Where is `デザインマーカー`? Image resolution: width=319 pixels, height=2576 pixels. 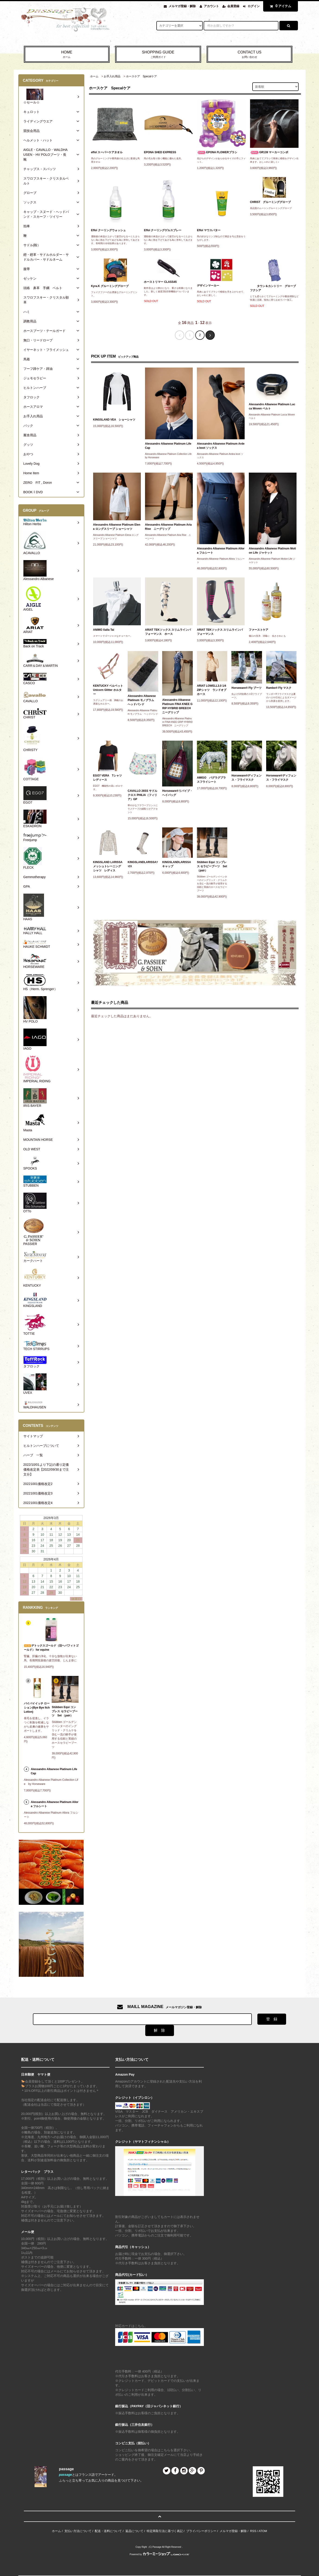 デザインマーカー is located at coordinates (208, 285).